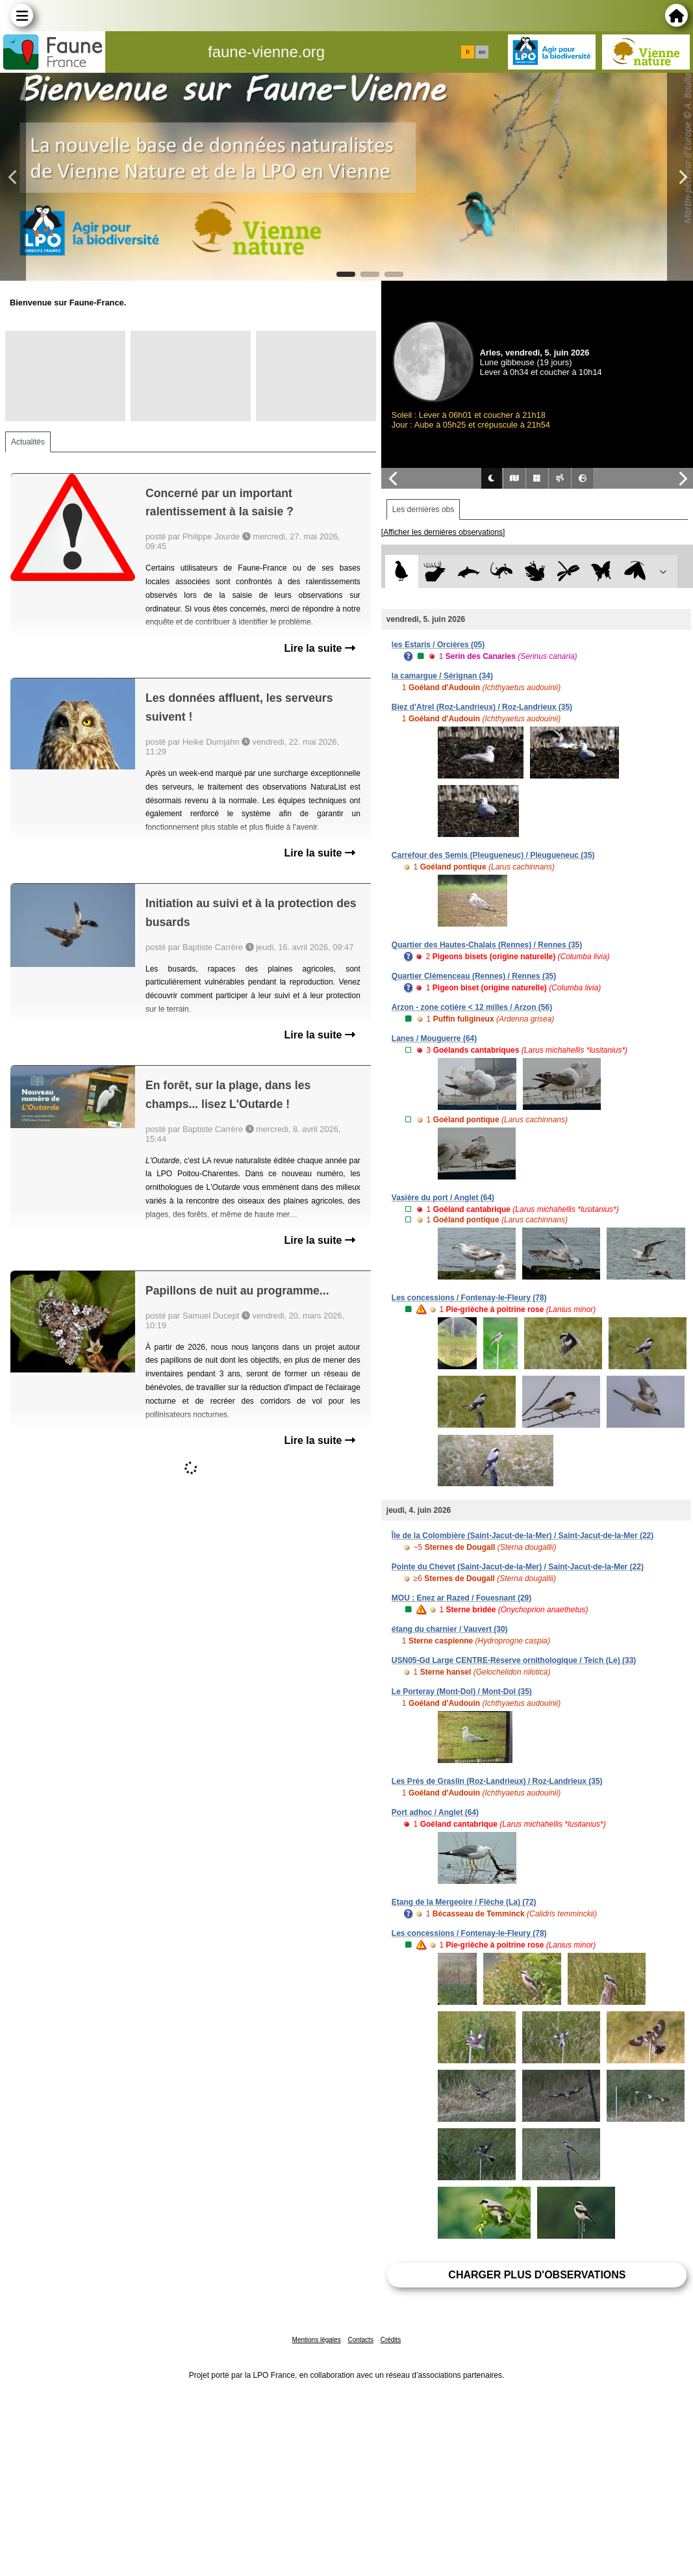 The width and height of the screenshot is (693, 2576). Describe the element at coordinates (493, 855) in the screenshot. I see `Carrefour des Semis (Pleugueneuc) / Pleugueneuc (35)` at that location.